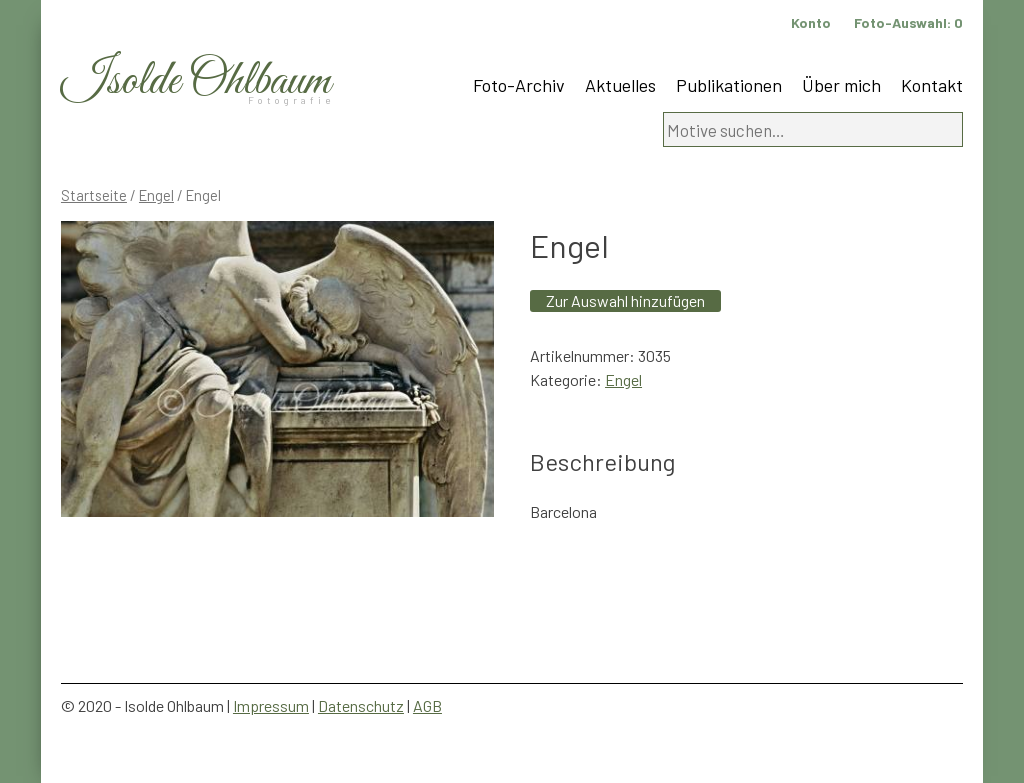 This screenshot has width=1024, height=783. I want to click on Impressum, so click(271, 705).